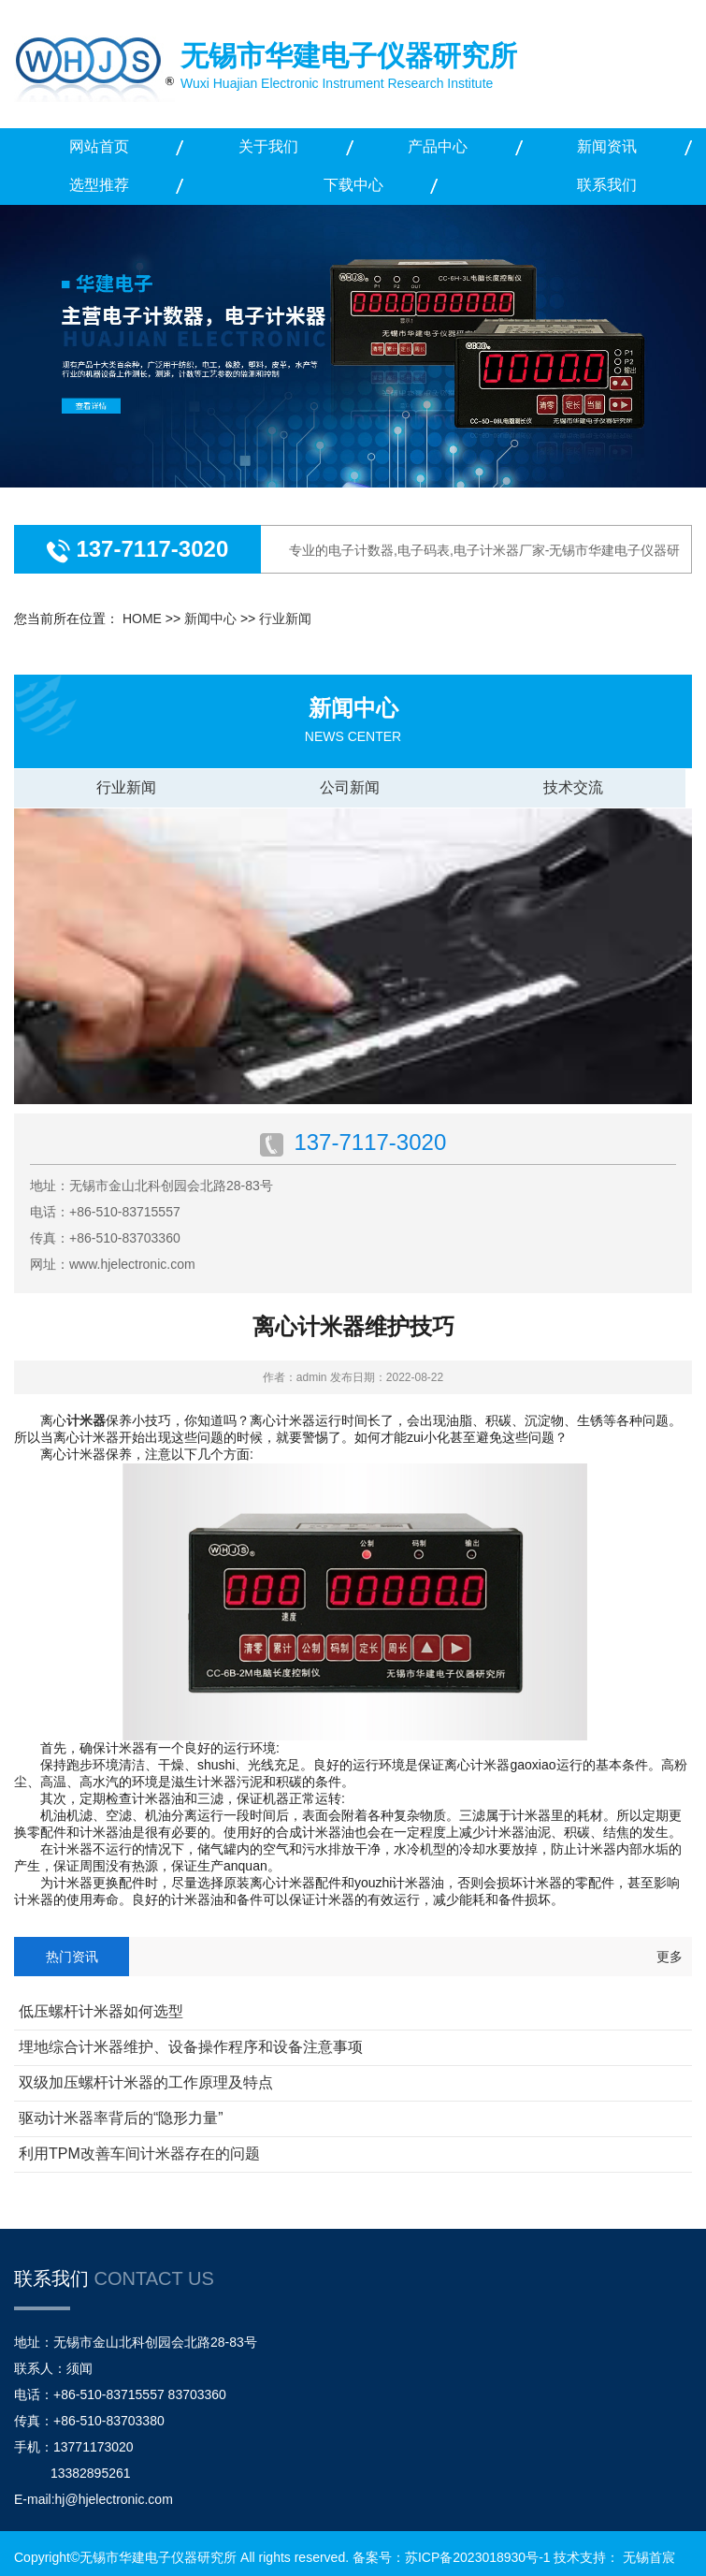 The width and height of the screenshot is (706, 2576). Describe the element at coordinates (452, 2557) in the screenshot. I see `备案号：苏ICP备2023018930号-1` at that location.